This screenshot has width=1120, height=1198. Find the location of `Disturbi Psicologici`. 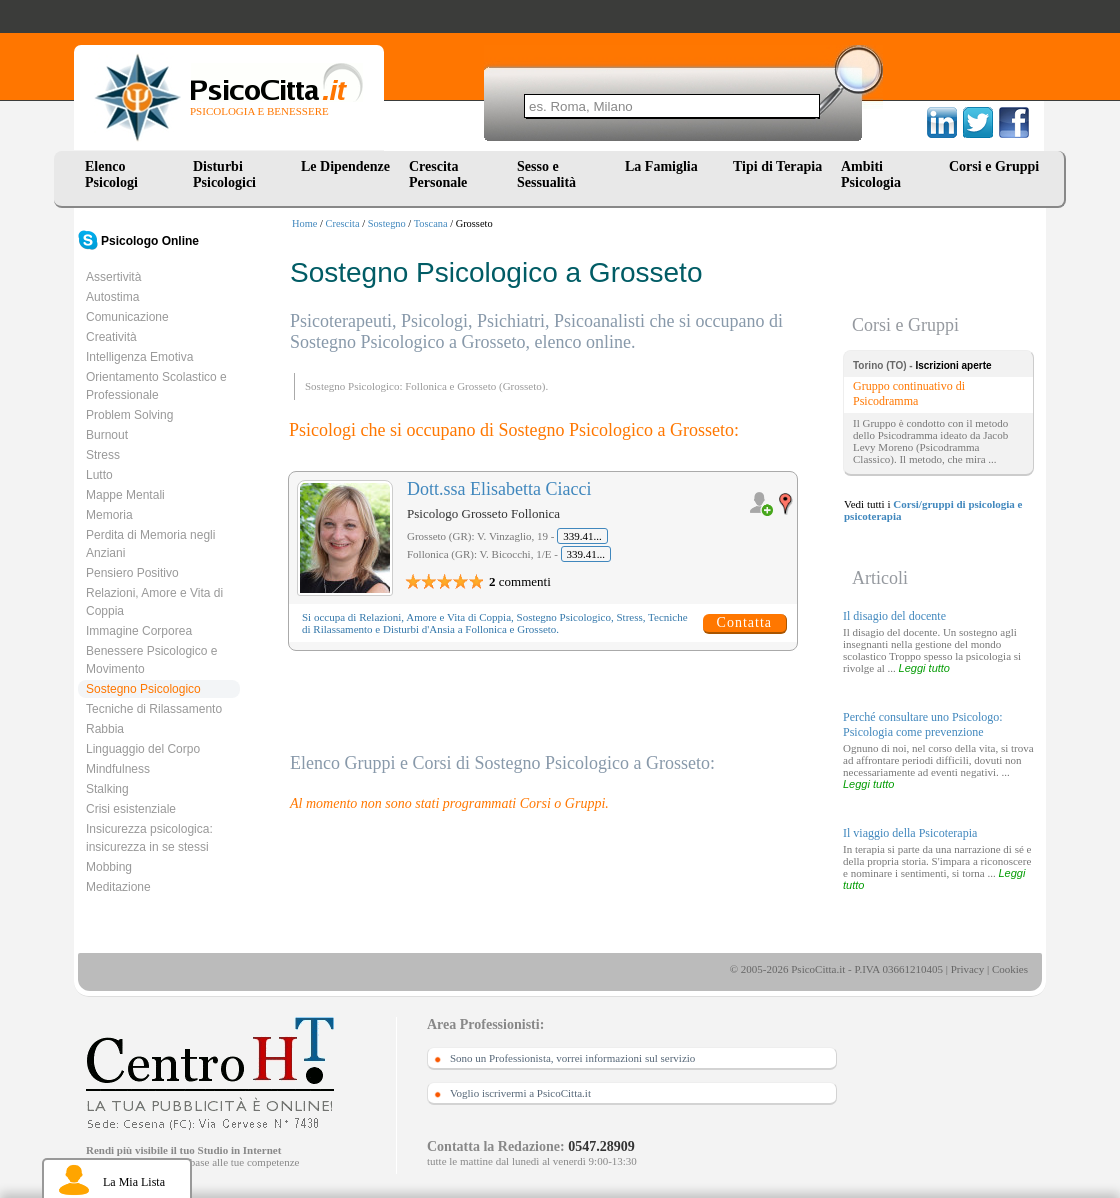

Disturbi Psicologici is located at coordinates (224, 174).